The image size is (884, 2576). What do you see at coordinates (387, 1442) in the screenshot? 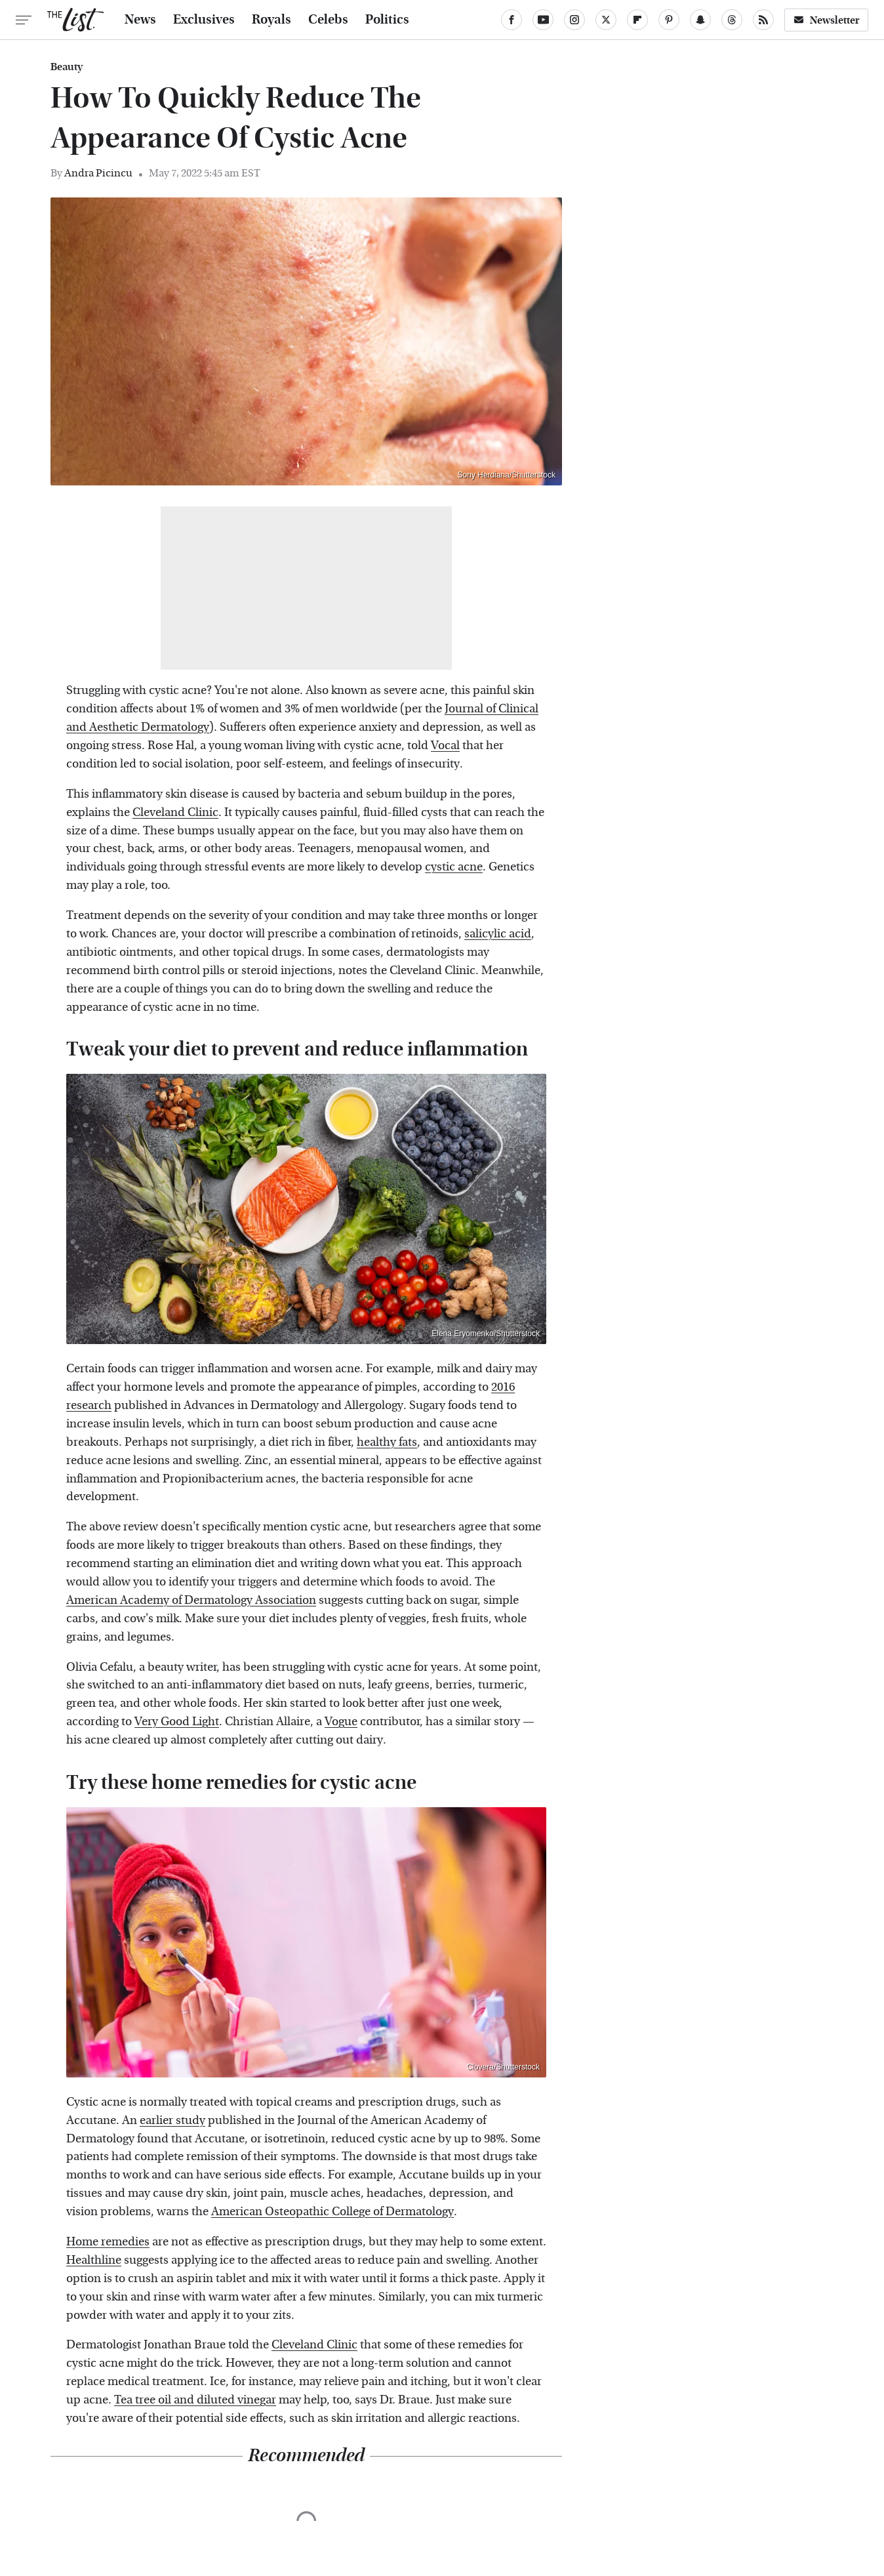
I see `healthy fats` at bounding box center [387, 1442].